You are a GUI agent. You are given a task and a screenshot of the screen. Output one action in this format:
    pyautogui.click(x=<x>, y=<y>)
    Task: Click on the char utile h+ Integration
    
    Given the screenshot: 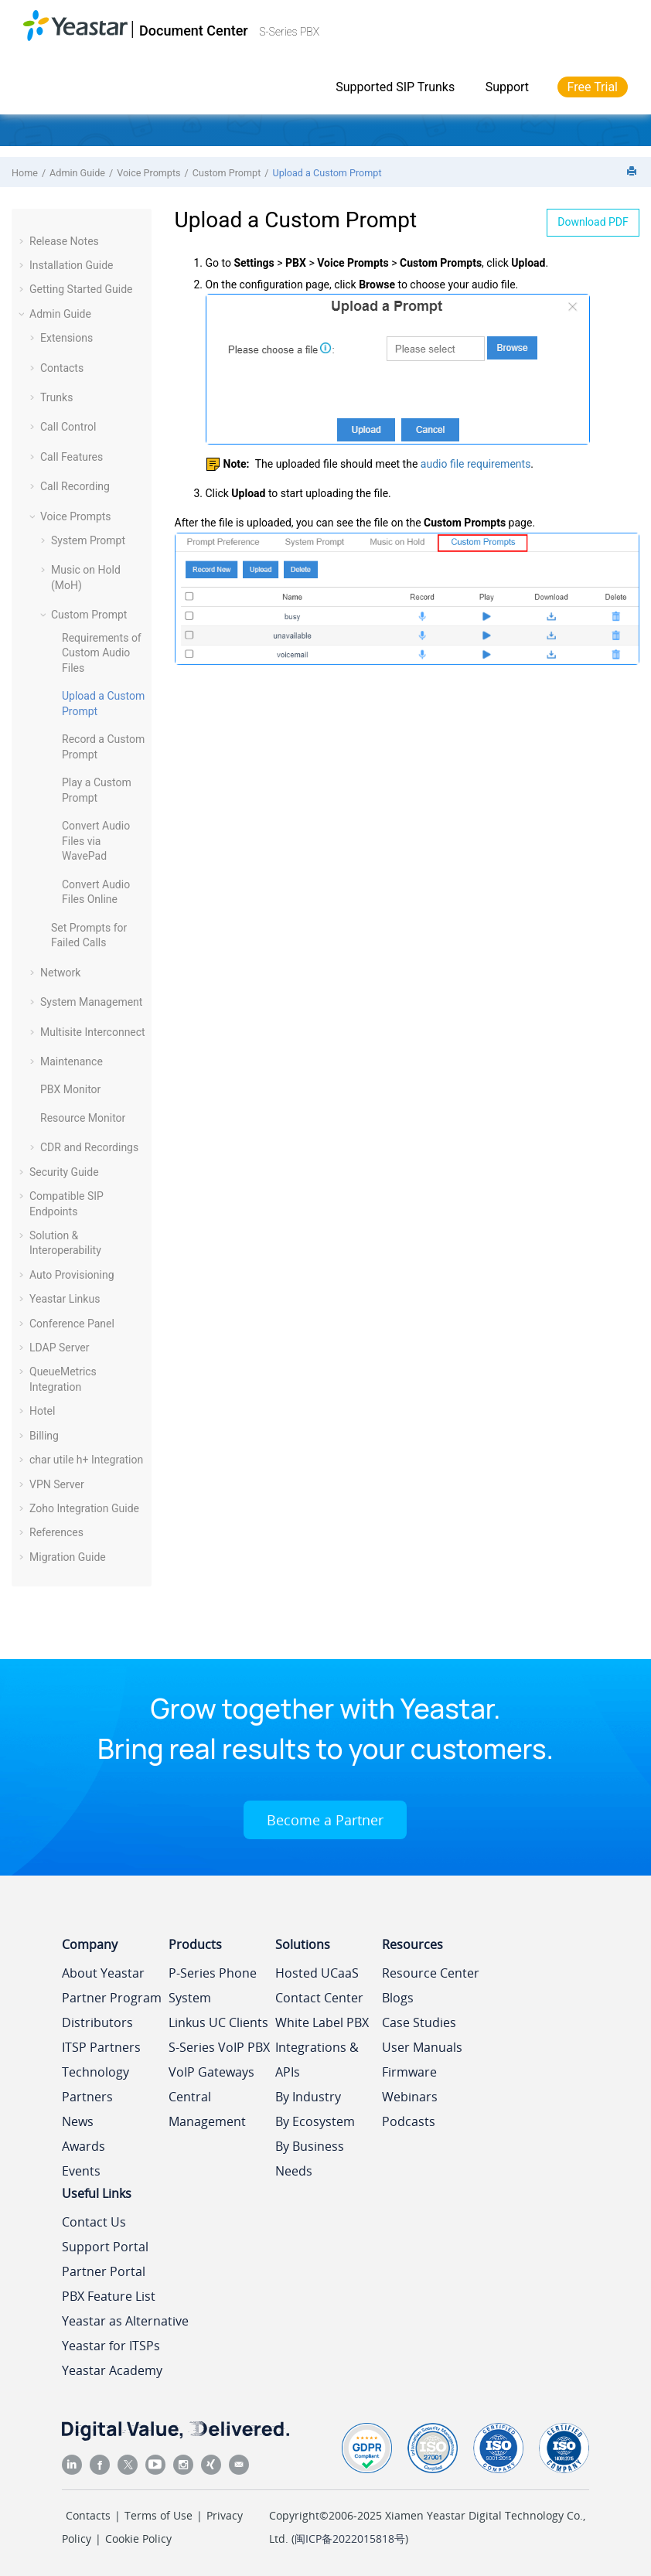 What is the action you would take?
    pyautogui.click(x=86, y=1459)
    